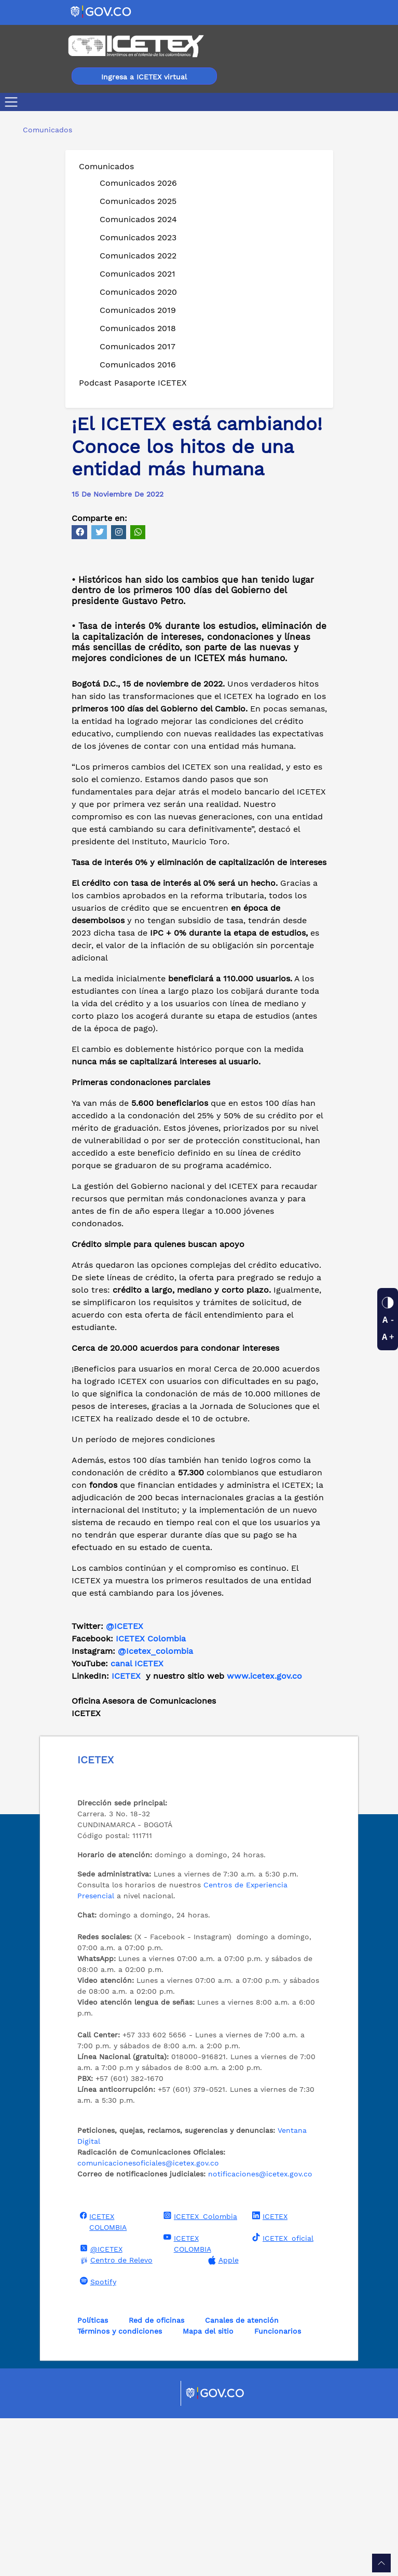  Describe the element at coordinates (138, 310) in the screenshot. I see `Comunicados 2019` at that location.